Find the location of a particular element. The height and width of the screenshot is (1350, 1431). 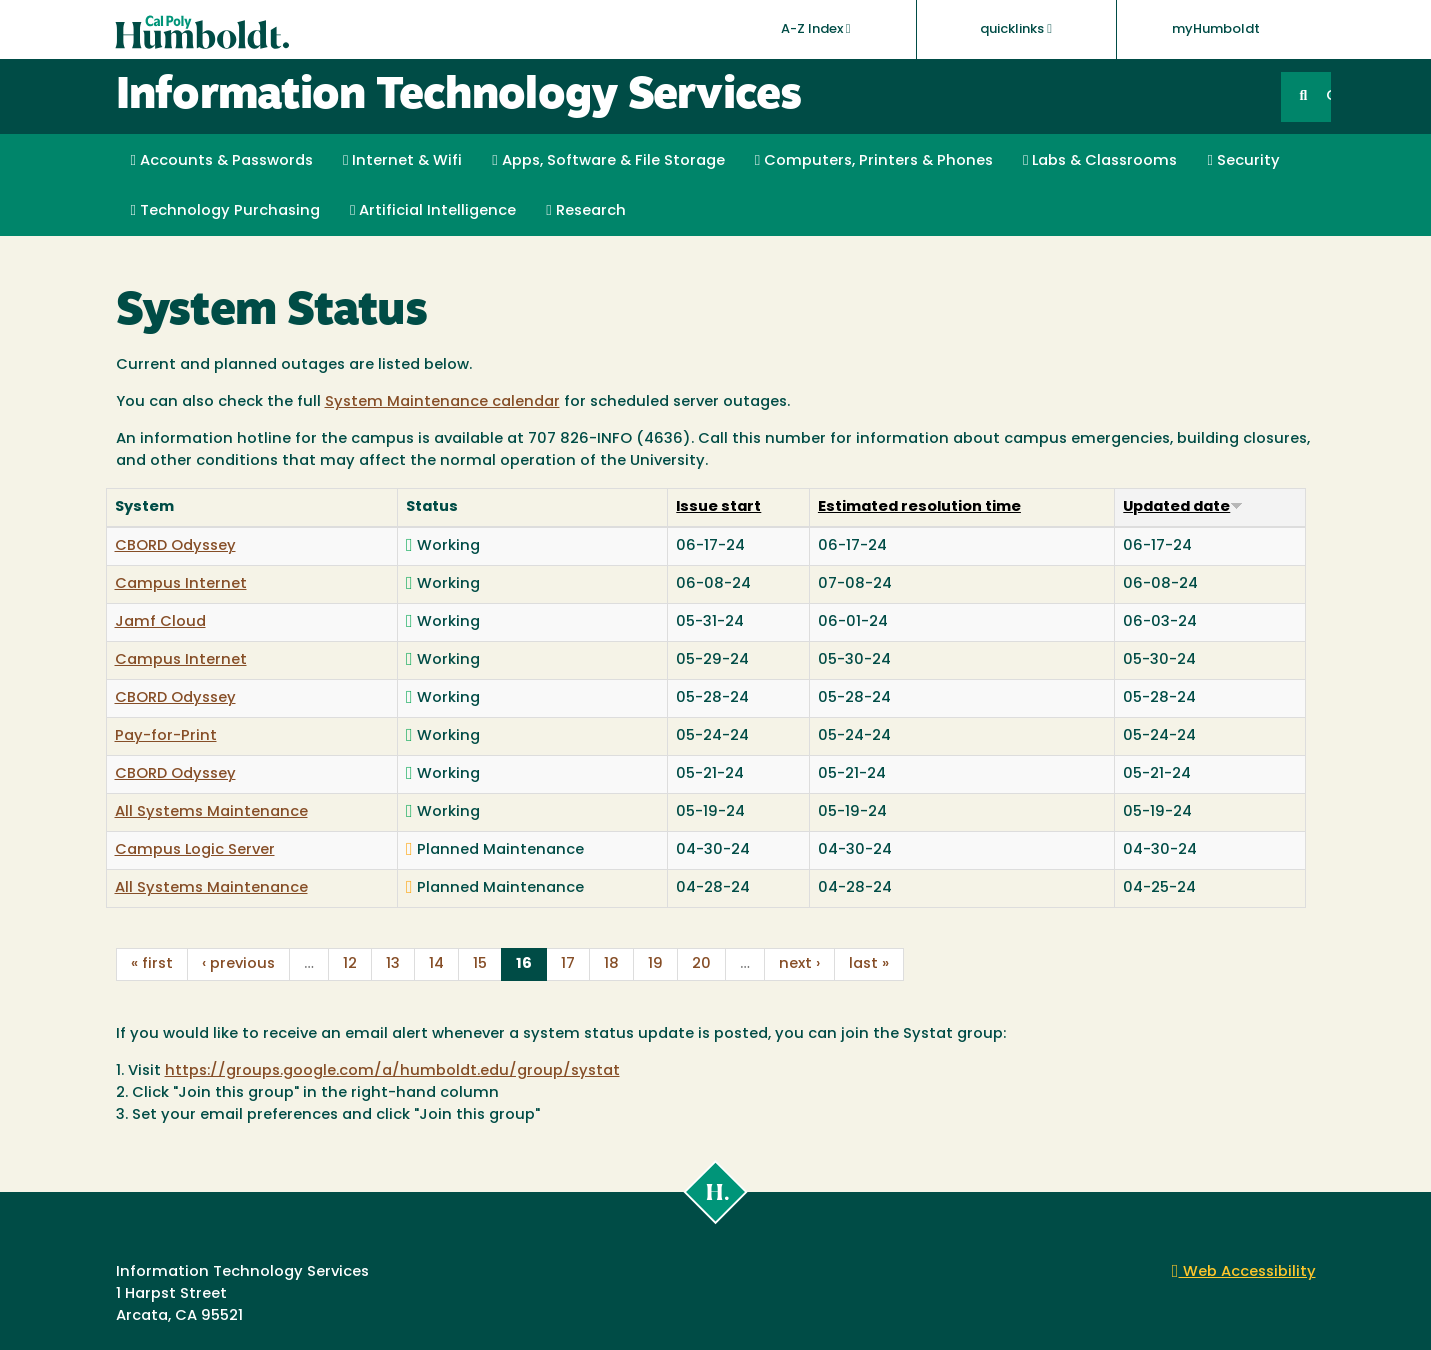

myHumboldt is located at coordinates (1216, 29).